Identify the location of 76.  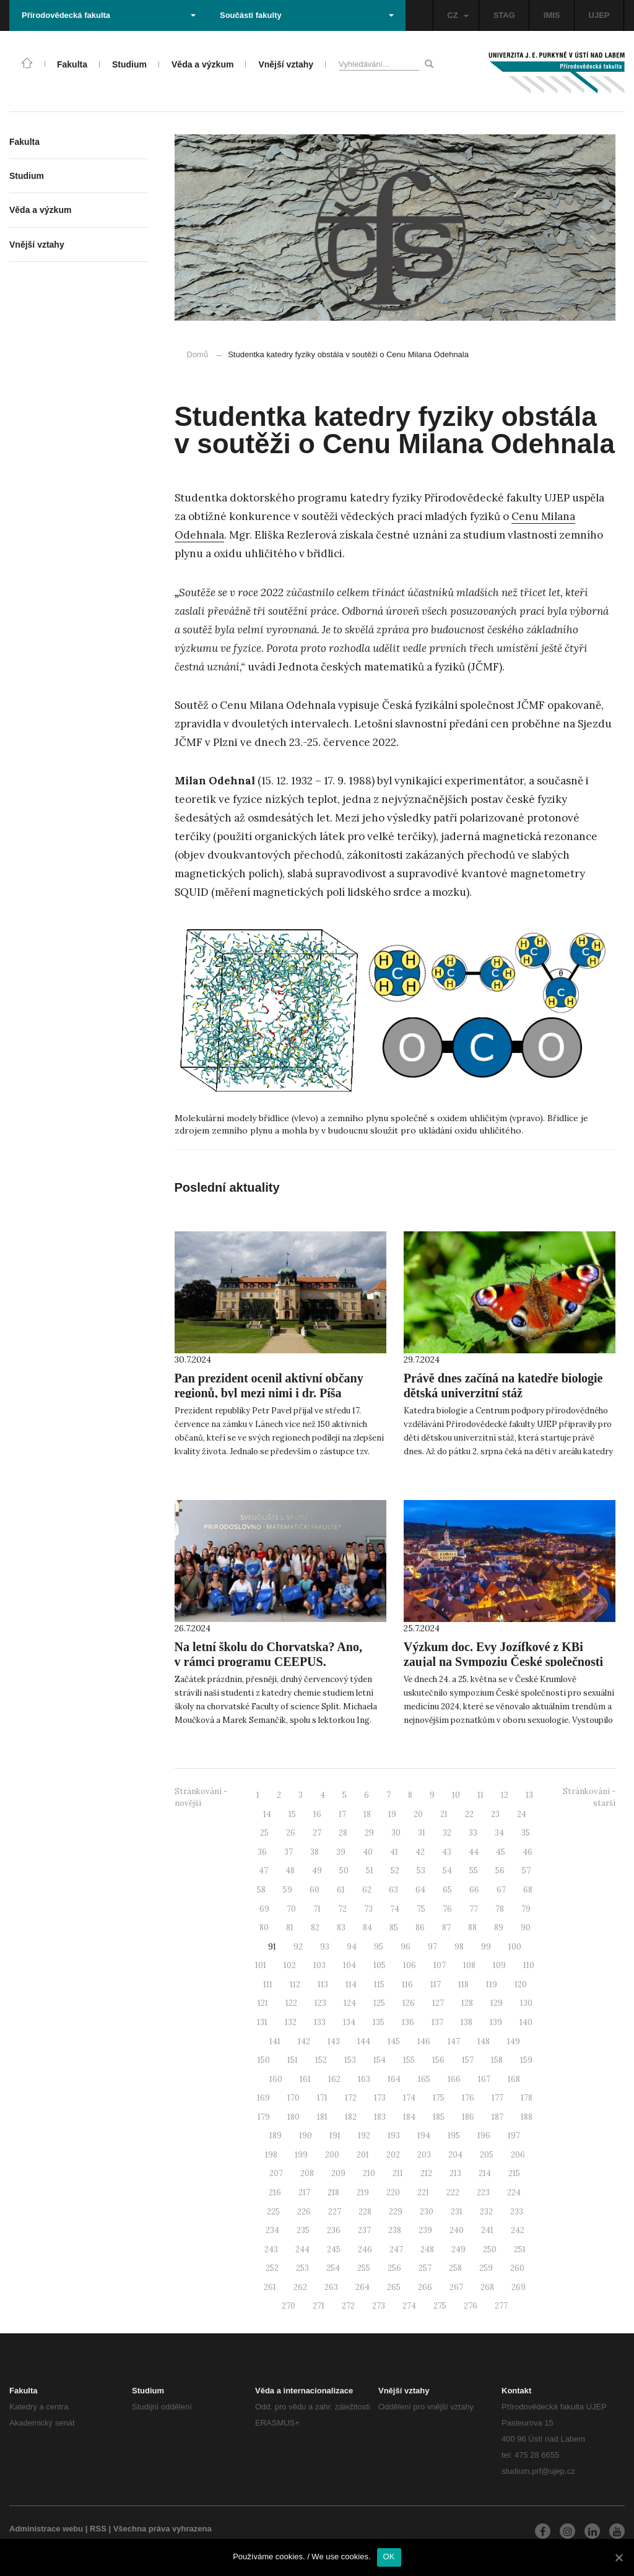
(447, 1909).